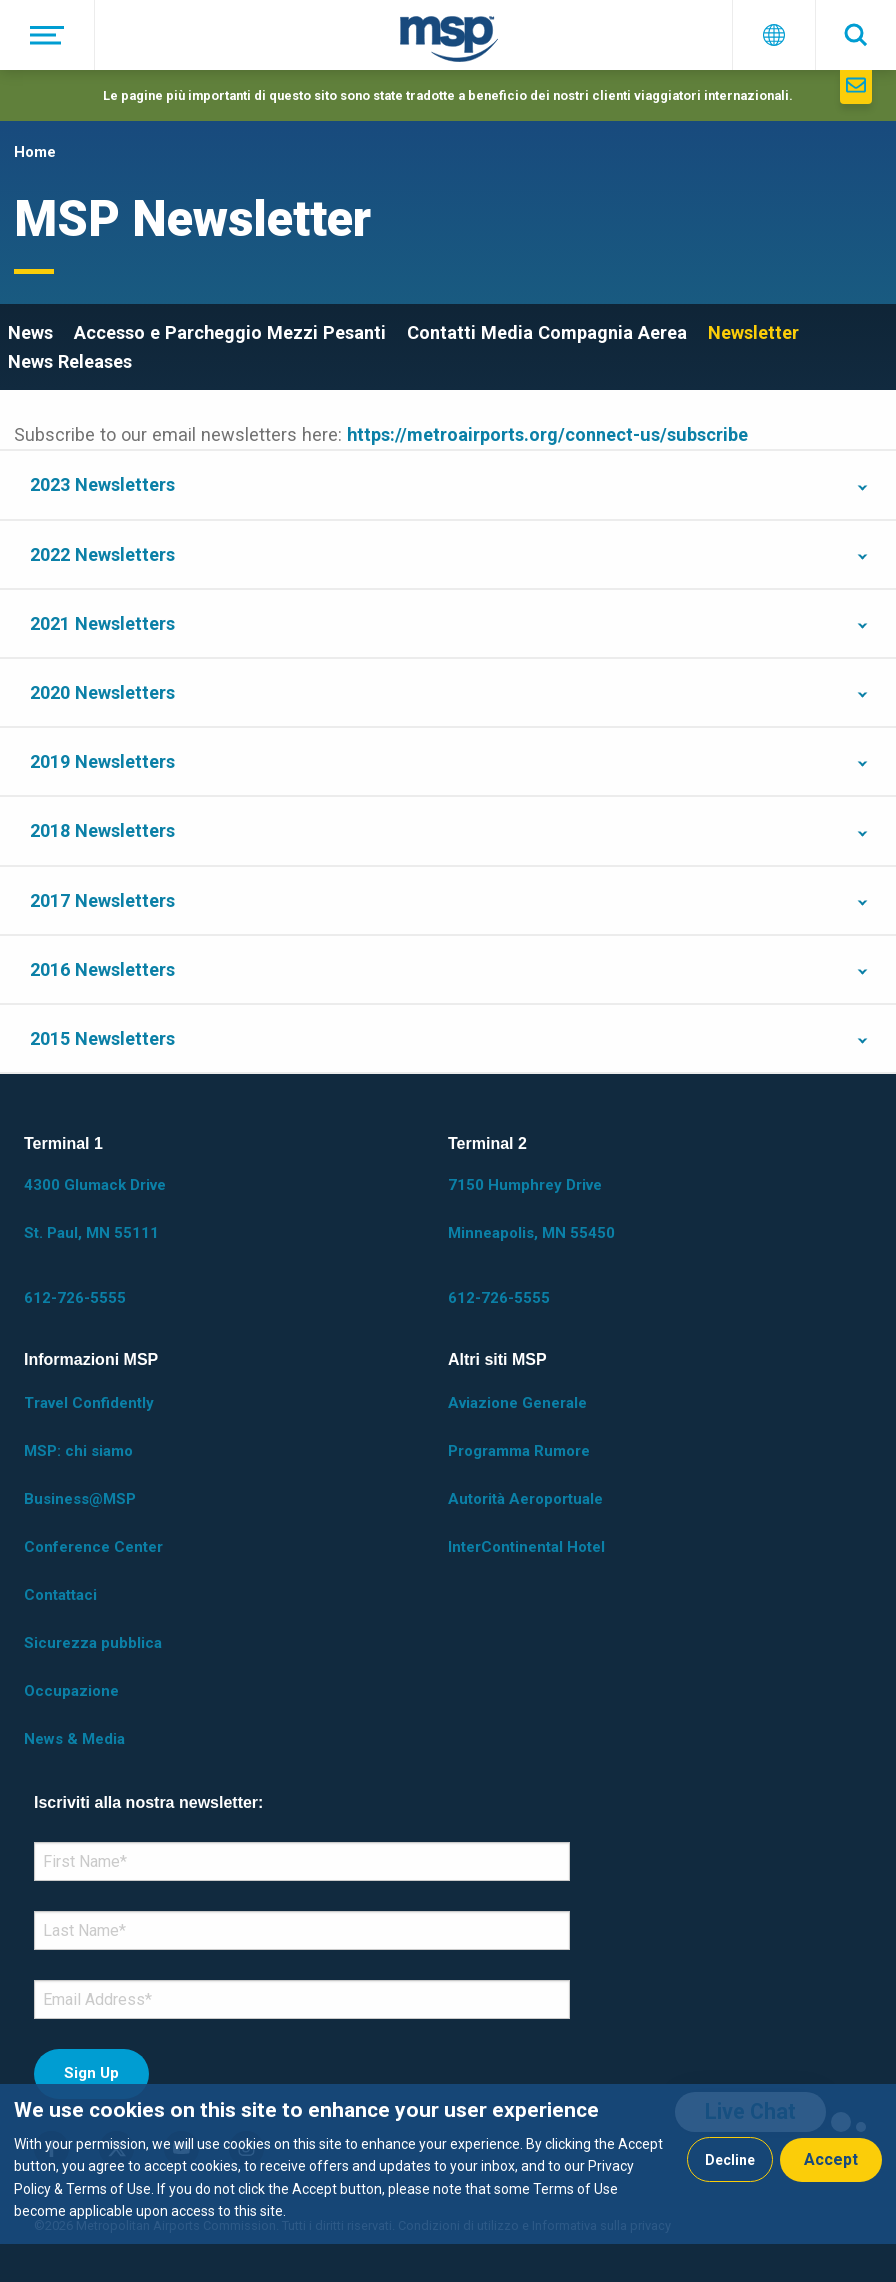 Image resolution: width=896 pixels, height=2282 pixels. Describe the element at coordinates (70, 361) in the screenshot. I see `News Releases` at that location.